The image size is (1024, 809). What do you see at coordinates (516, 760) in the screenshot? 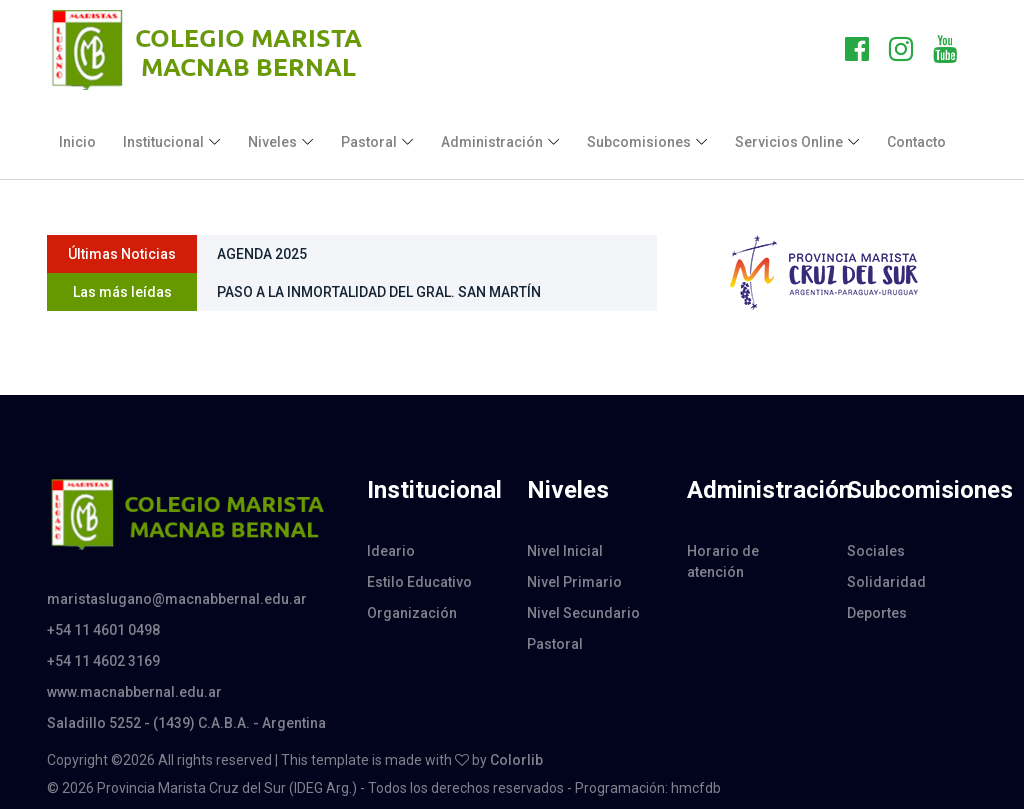
I see `Colorlib` at bounding box center [516, 760].